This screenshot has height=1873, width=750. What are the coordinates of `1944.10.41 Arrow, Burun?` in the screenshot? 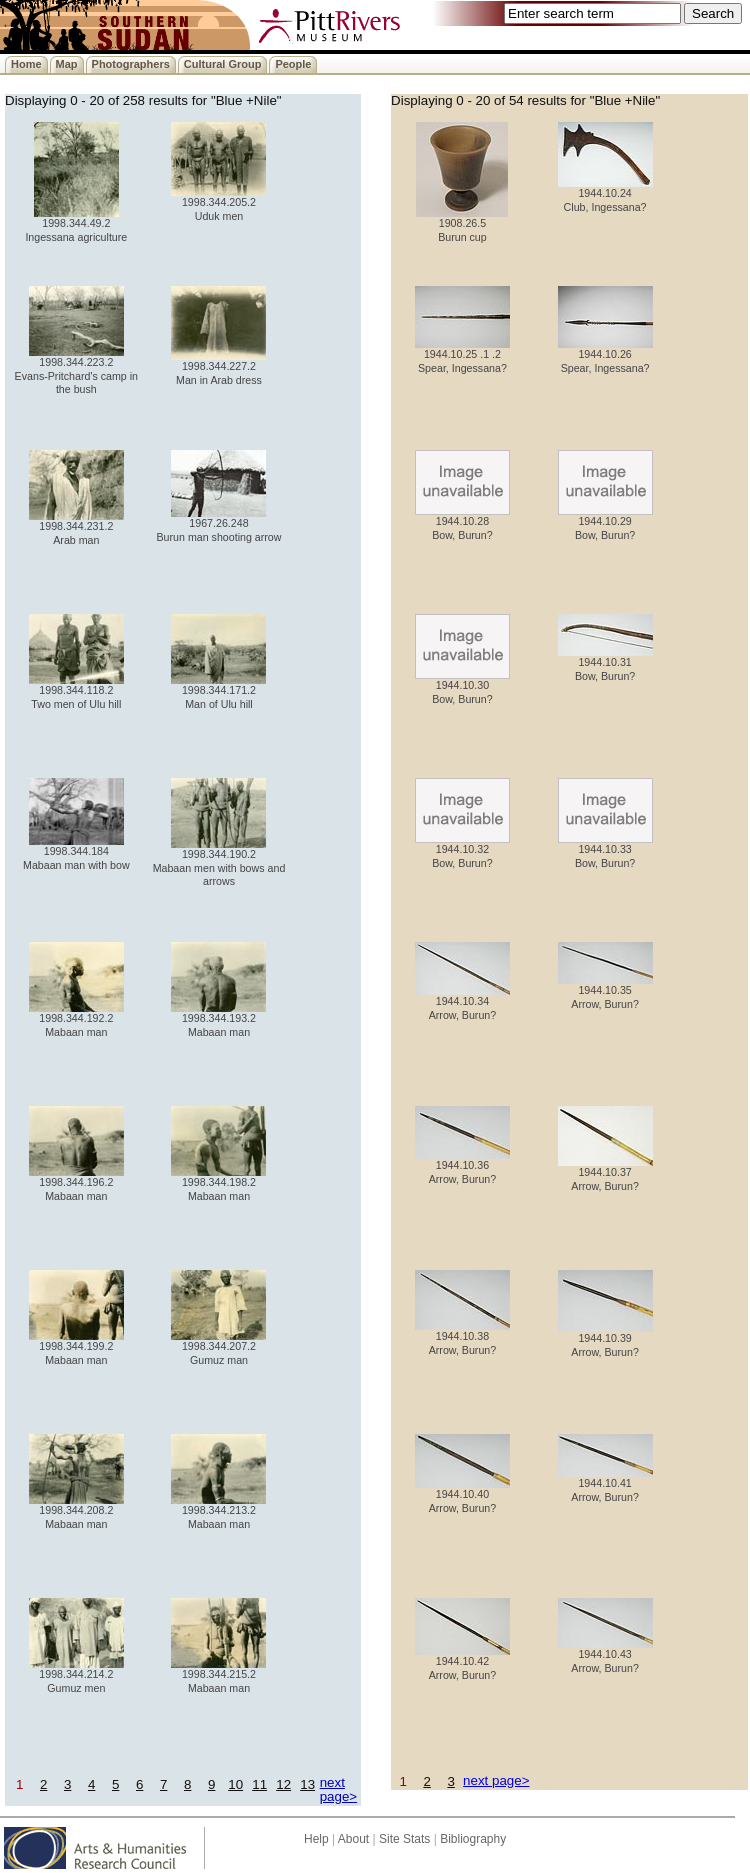 It's located at (605, 1484).